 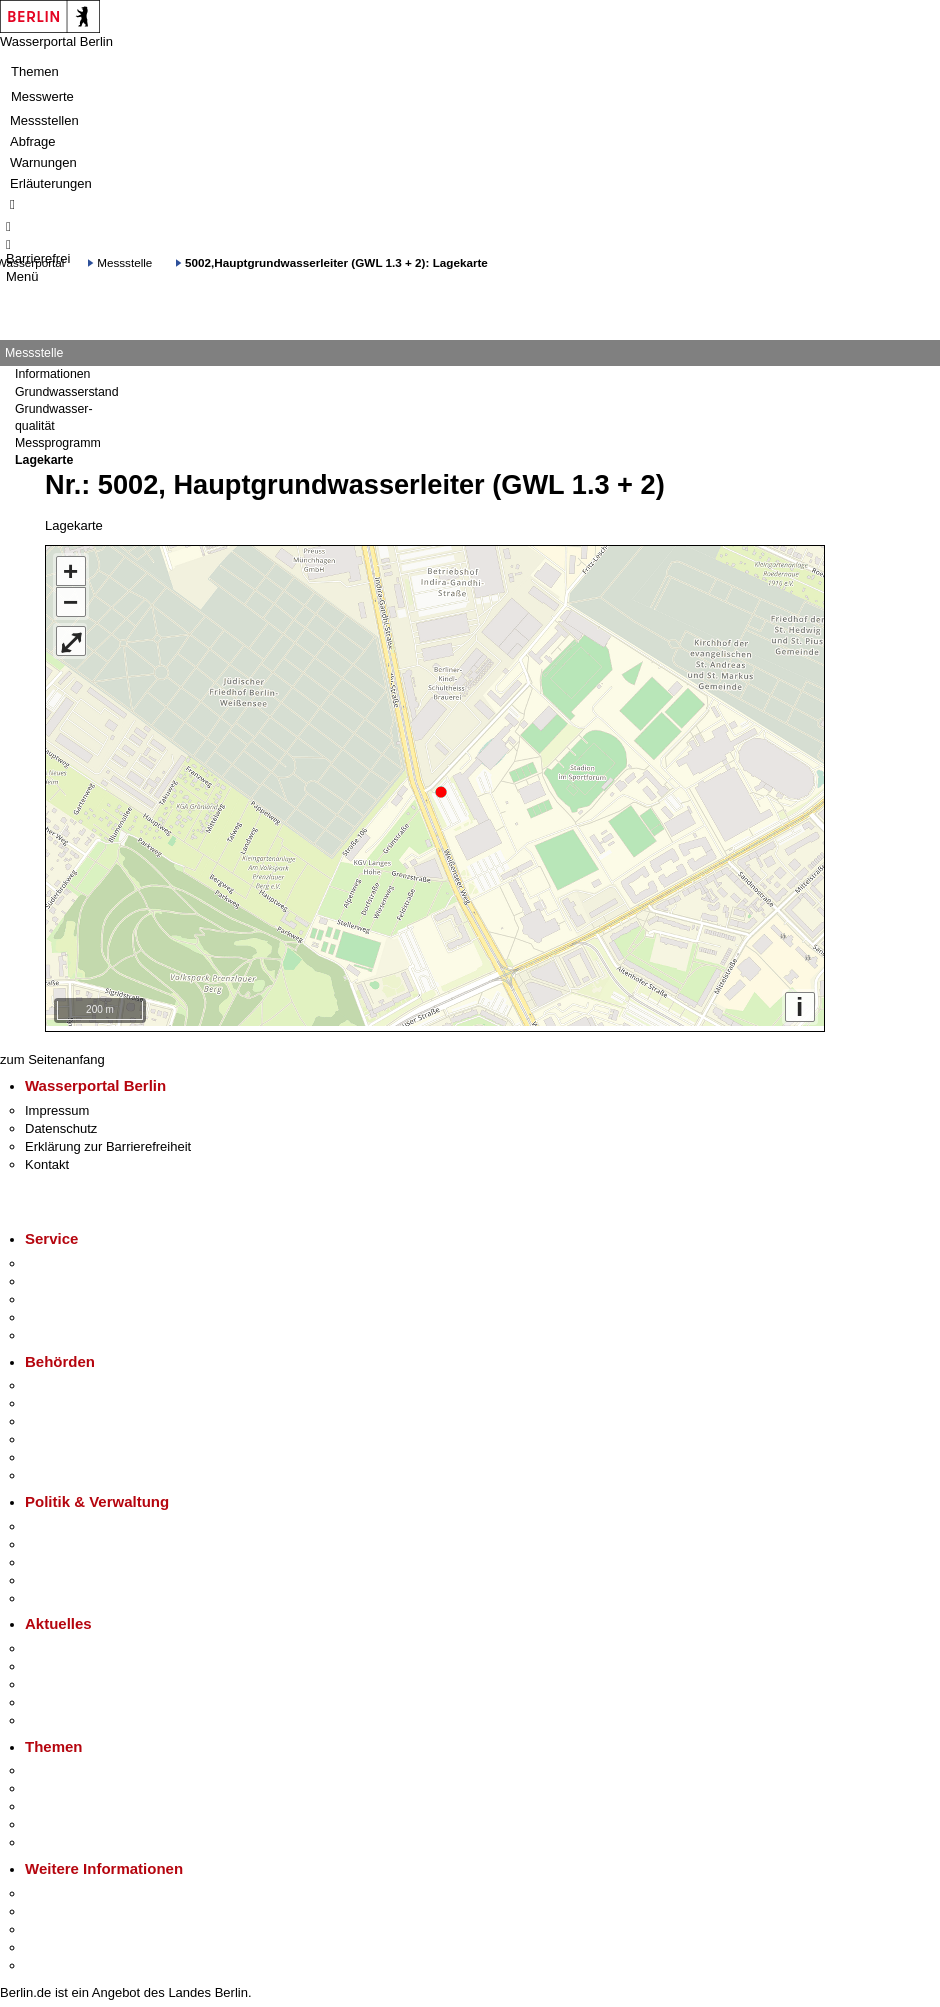 I want to click on Lagekarte, so click(x=44, y=460).